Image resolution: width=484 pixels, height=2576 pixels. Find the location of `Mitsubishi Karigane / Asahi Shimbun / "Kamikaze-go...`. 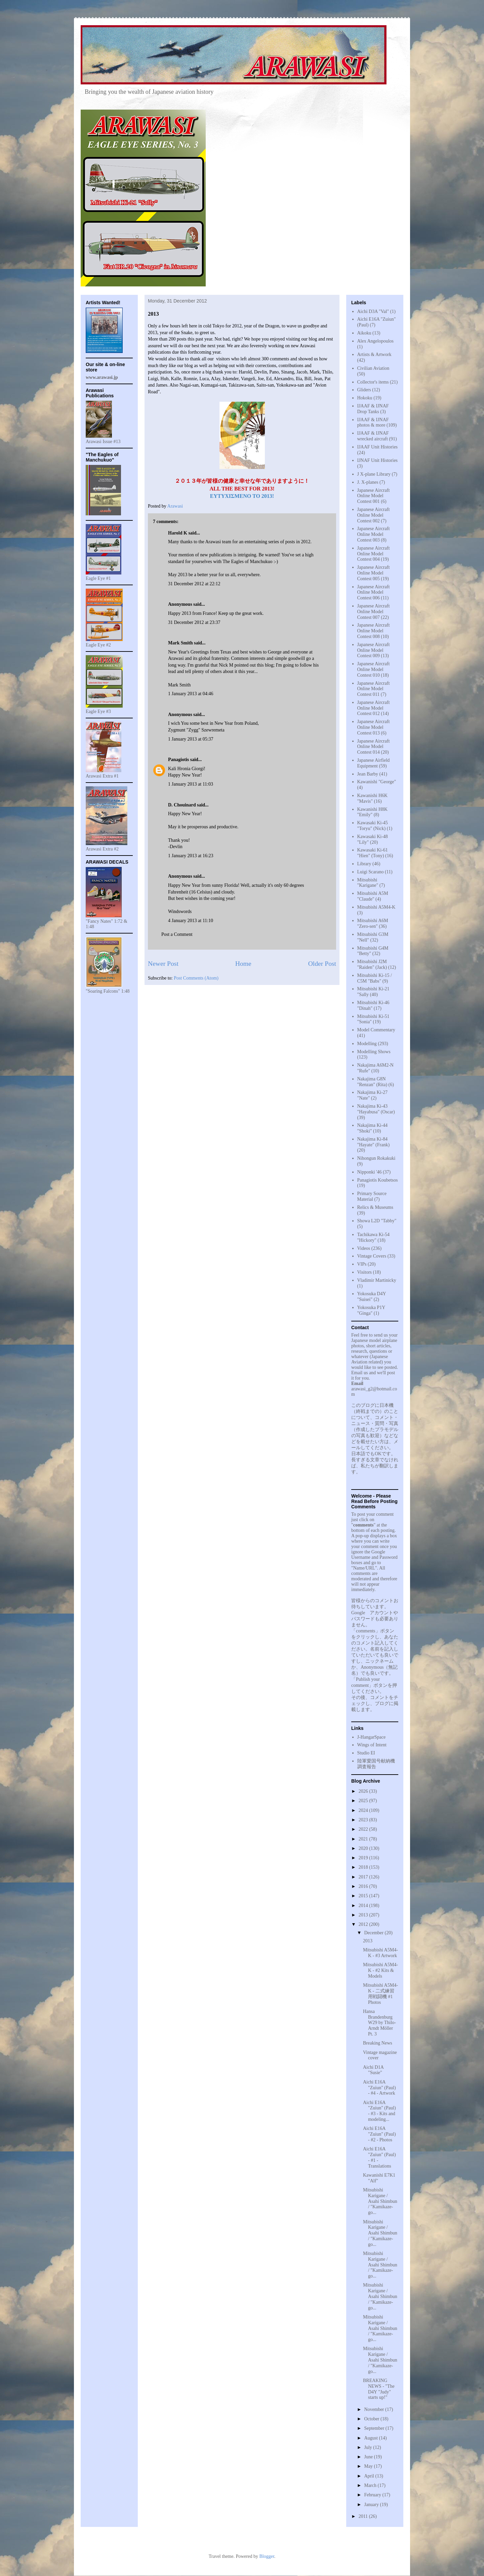

Mitsubishi Karigane / Asahi Shimbun / "Kamikaze-go... is located at coordinates (380, 2201).